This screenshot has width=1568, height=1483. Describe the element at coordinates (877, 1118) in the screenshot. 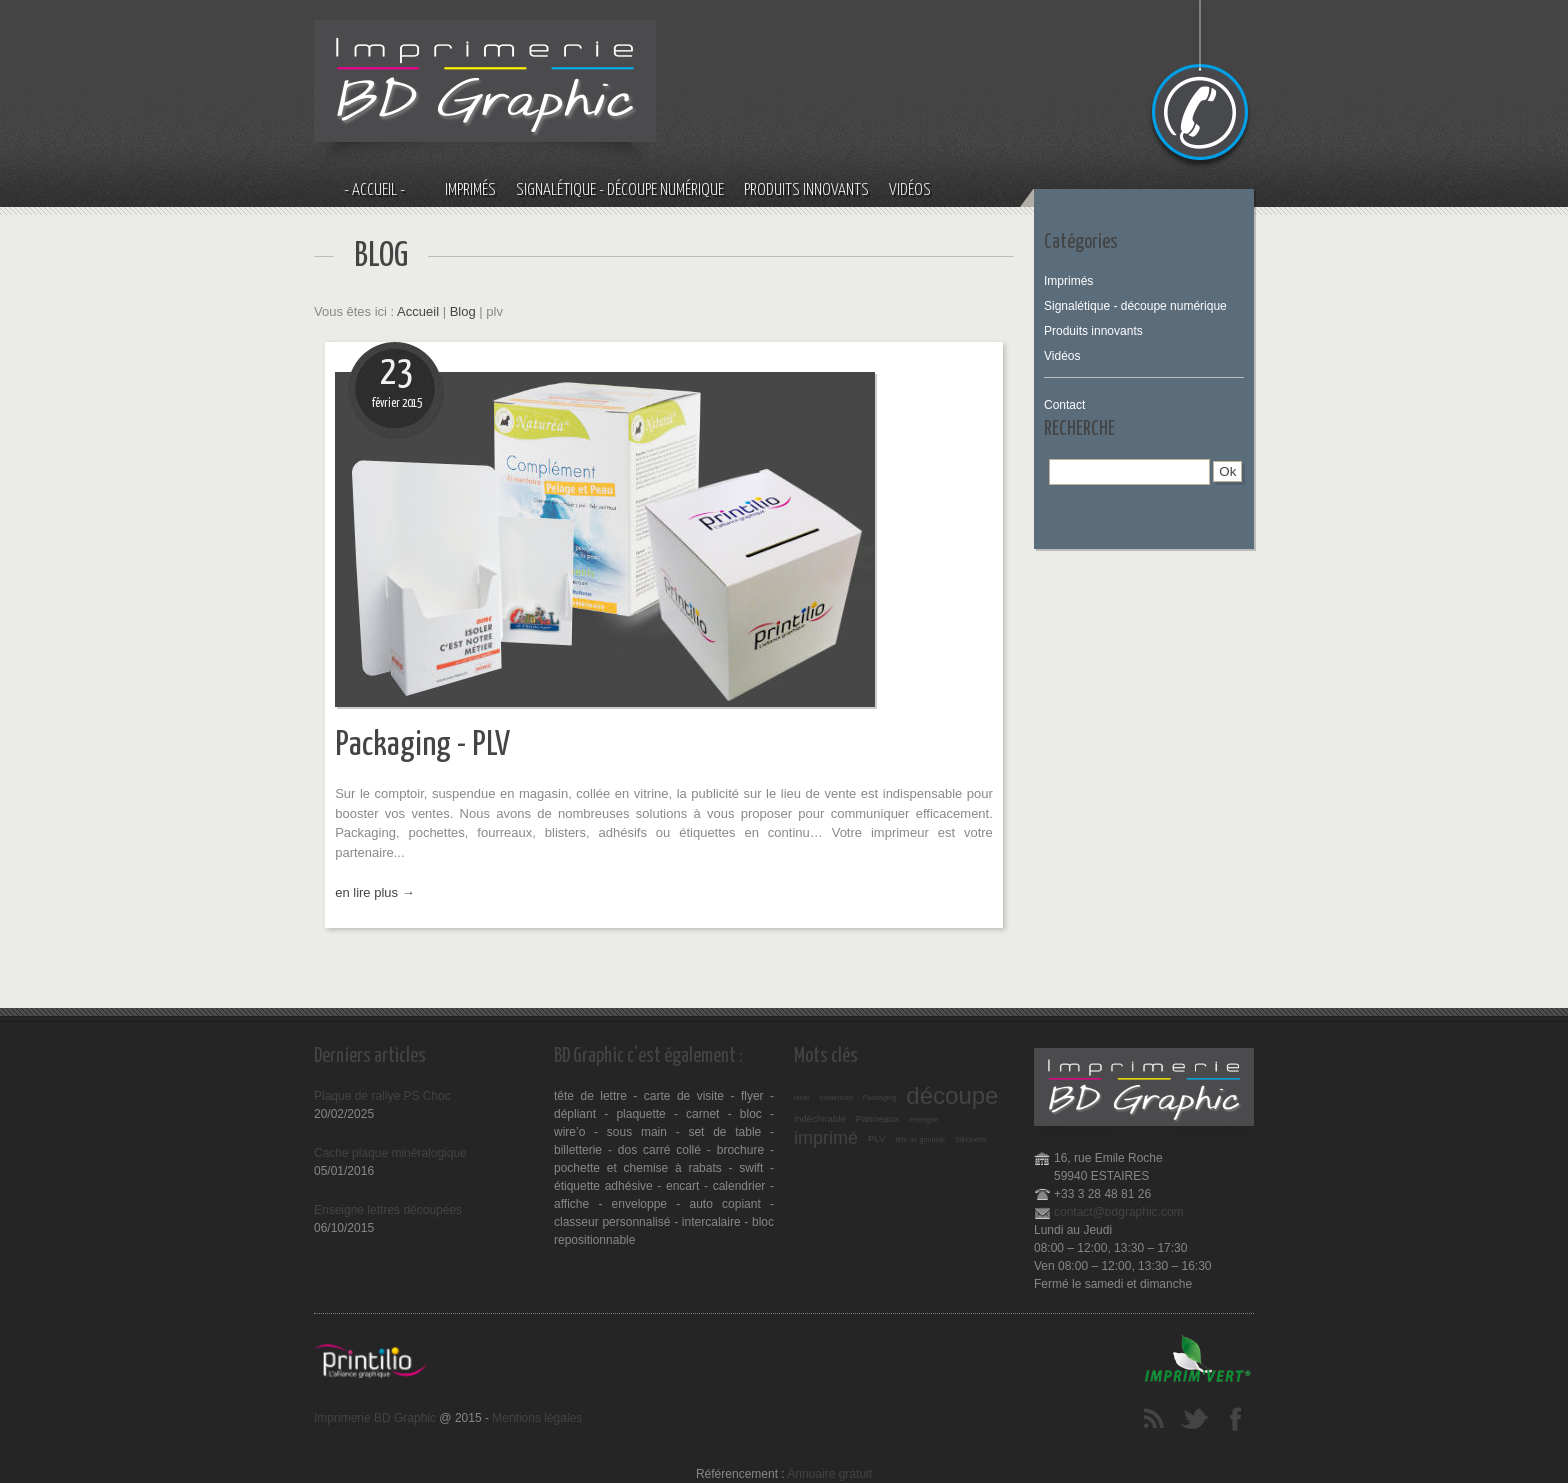

I see `Panneaux` at that location.